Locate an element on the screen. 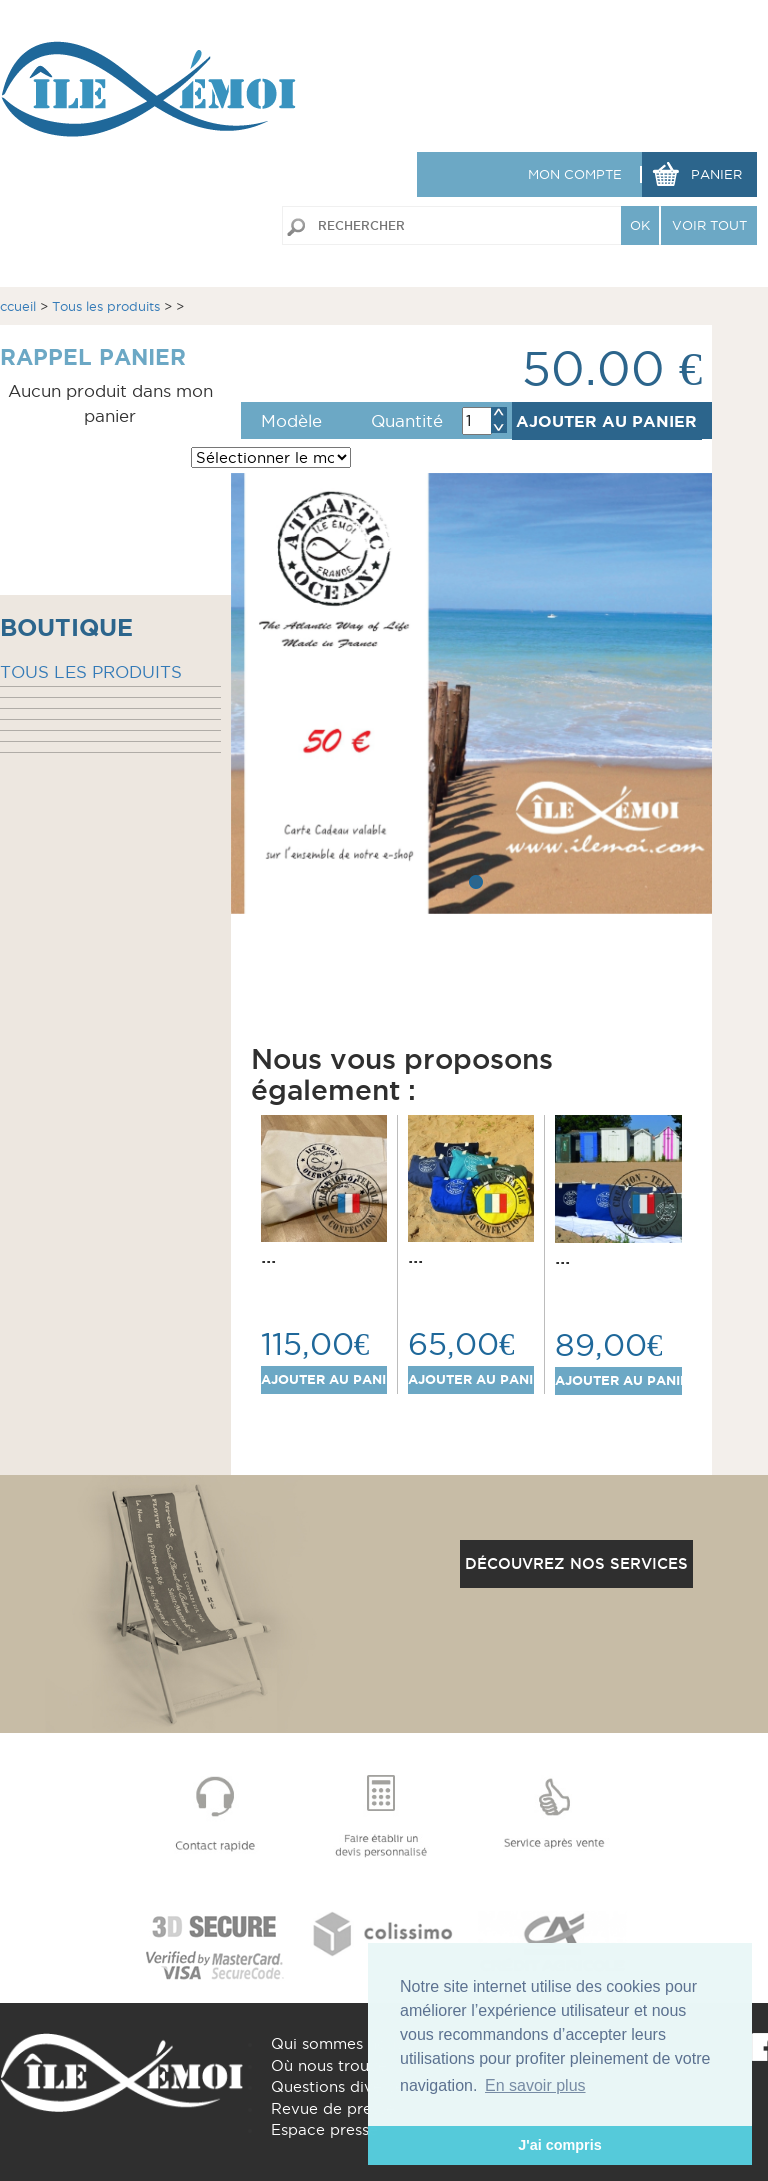 The width and height of the screenshot is (768, 2181). VOIR TOUT is located at coordinates (709, 225).